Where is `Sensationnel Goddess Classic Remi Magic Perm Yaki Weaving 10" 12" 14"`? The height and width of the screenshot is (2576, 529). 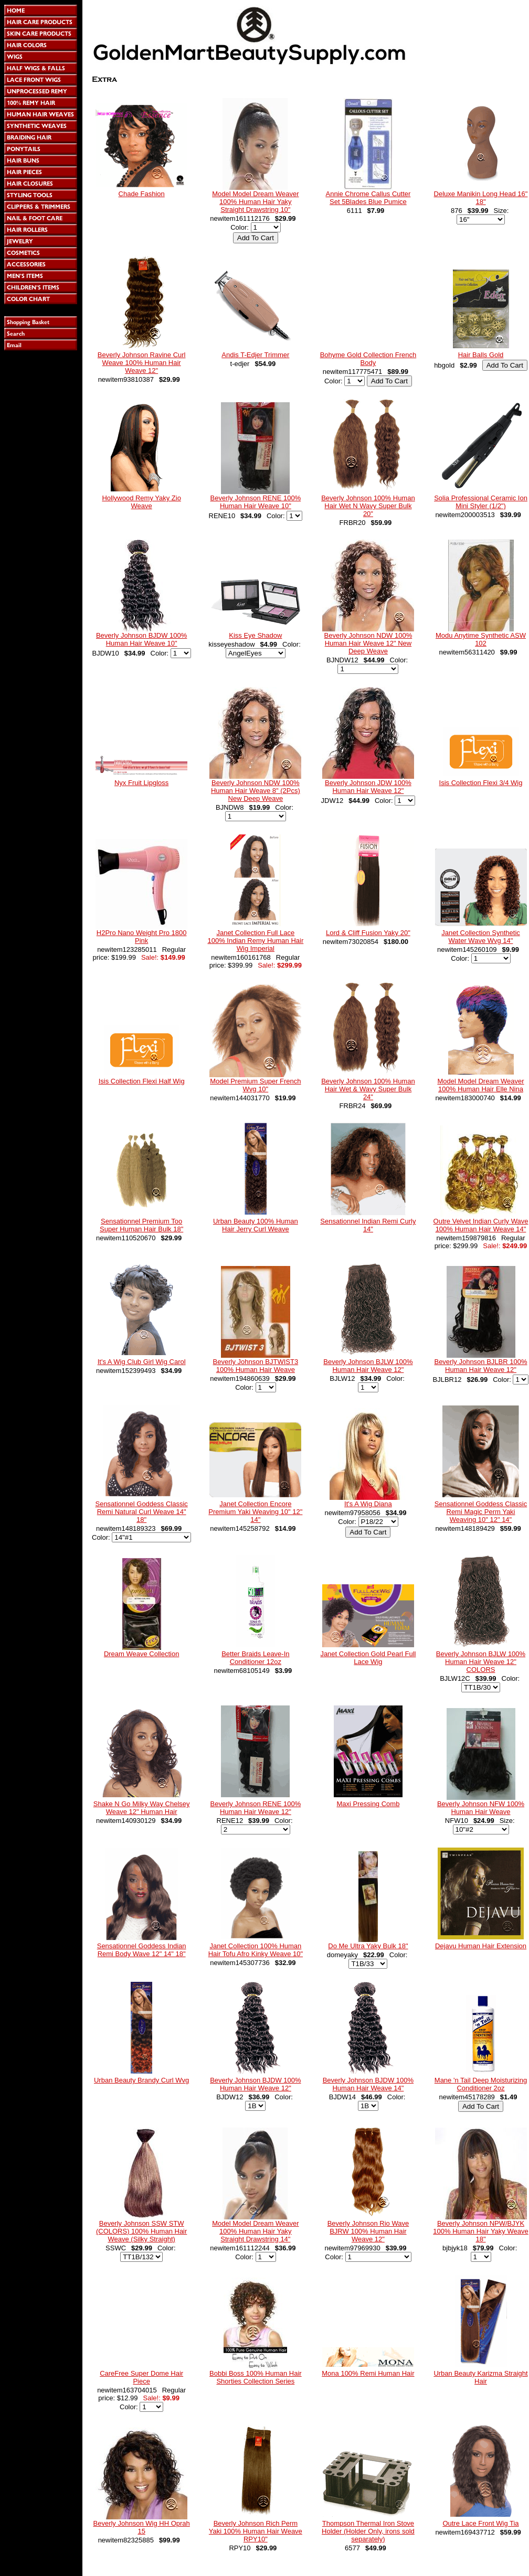 Sensationnel Goddess Classic Remi Magic Perm Yaki Weaving 10" 12" 14" is located at coordinates (481, 1511).